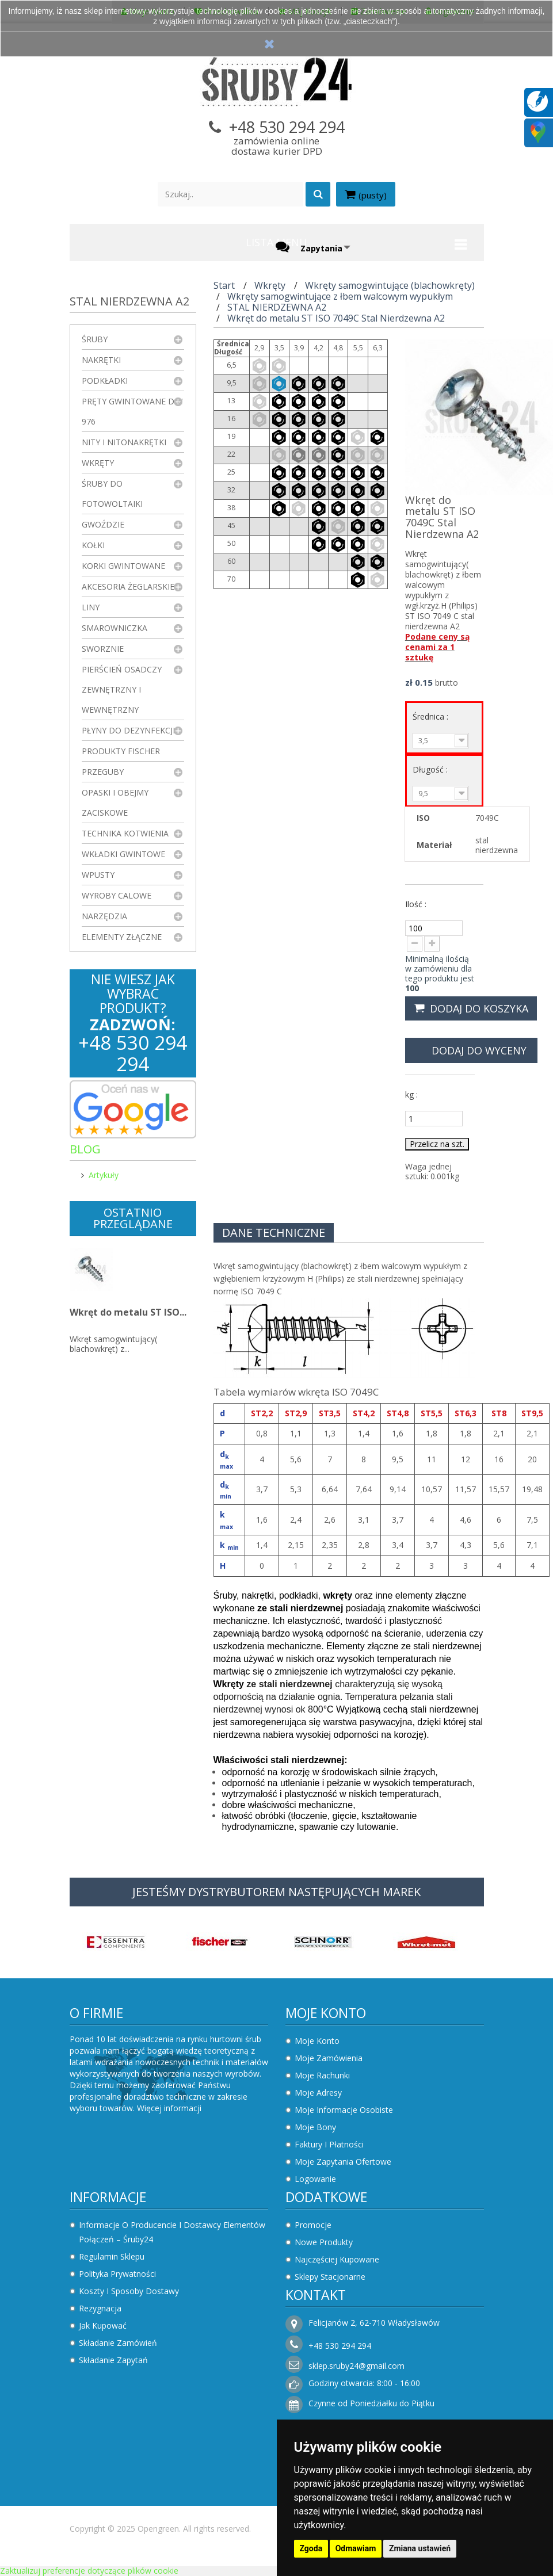 This screenshot has height=2576, width=553. Describe the element at coordinates (322, 2075) in the screenshot. I see `Moje rachunki` at that location.